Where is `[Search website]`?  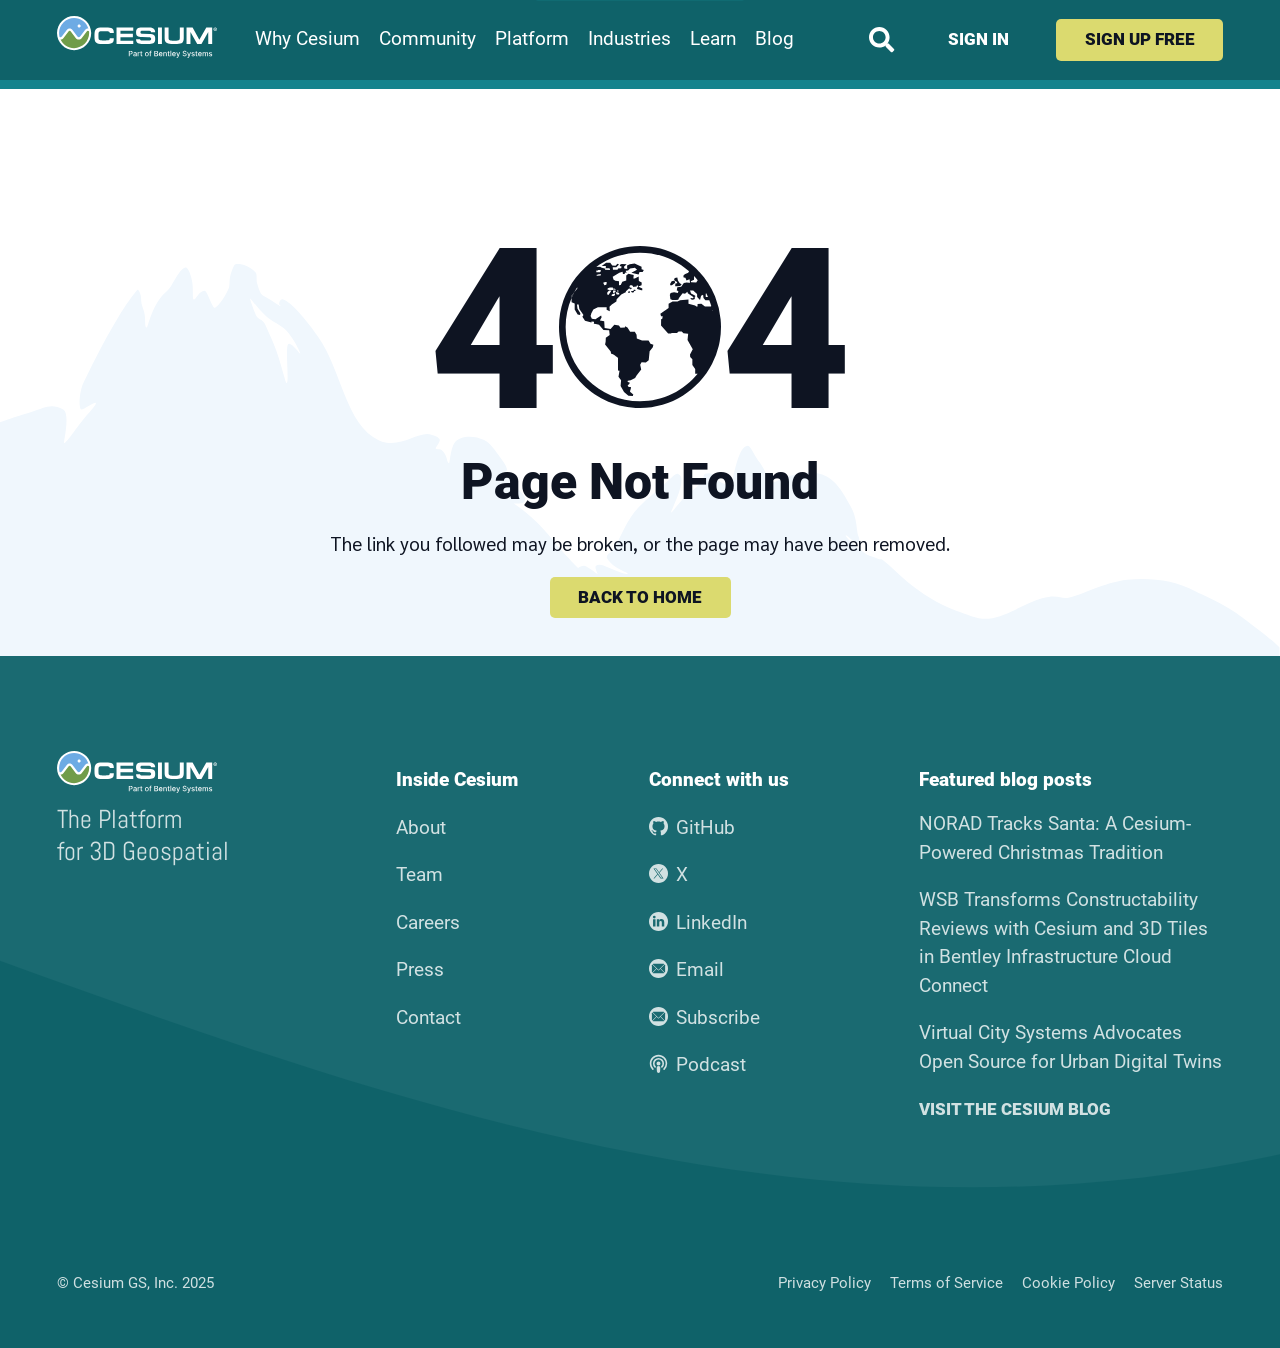 [Search website] is located at coordinates (881, 39).